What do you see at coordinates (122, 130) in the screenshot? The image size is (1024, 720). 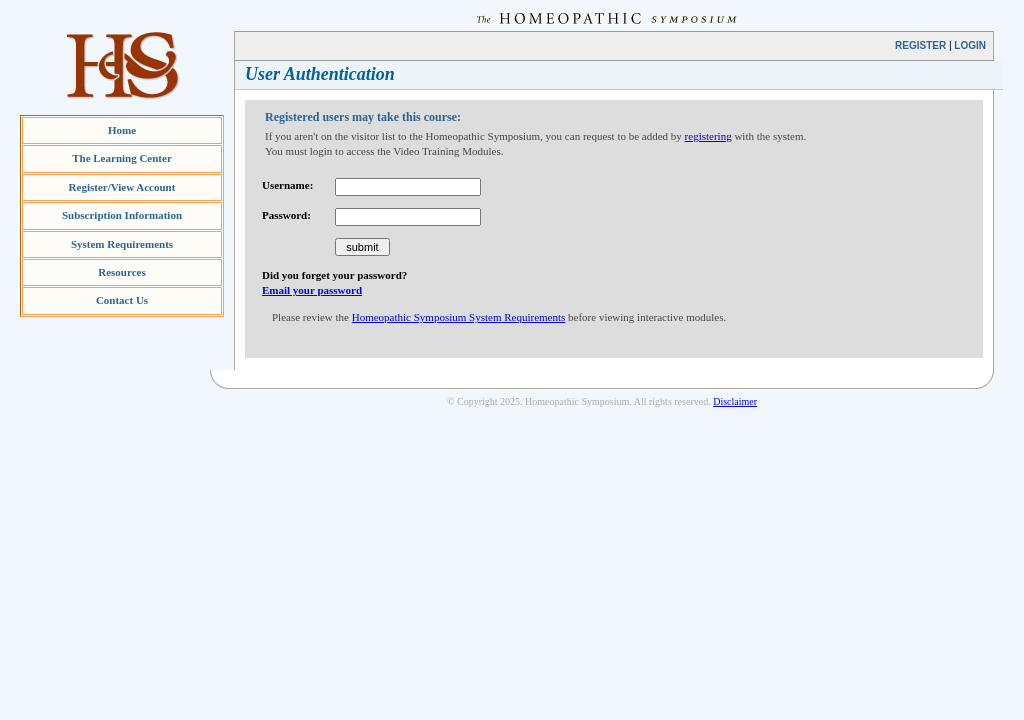 I see `Home` at bounding box center [122, 130].